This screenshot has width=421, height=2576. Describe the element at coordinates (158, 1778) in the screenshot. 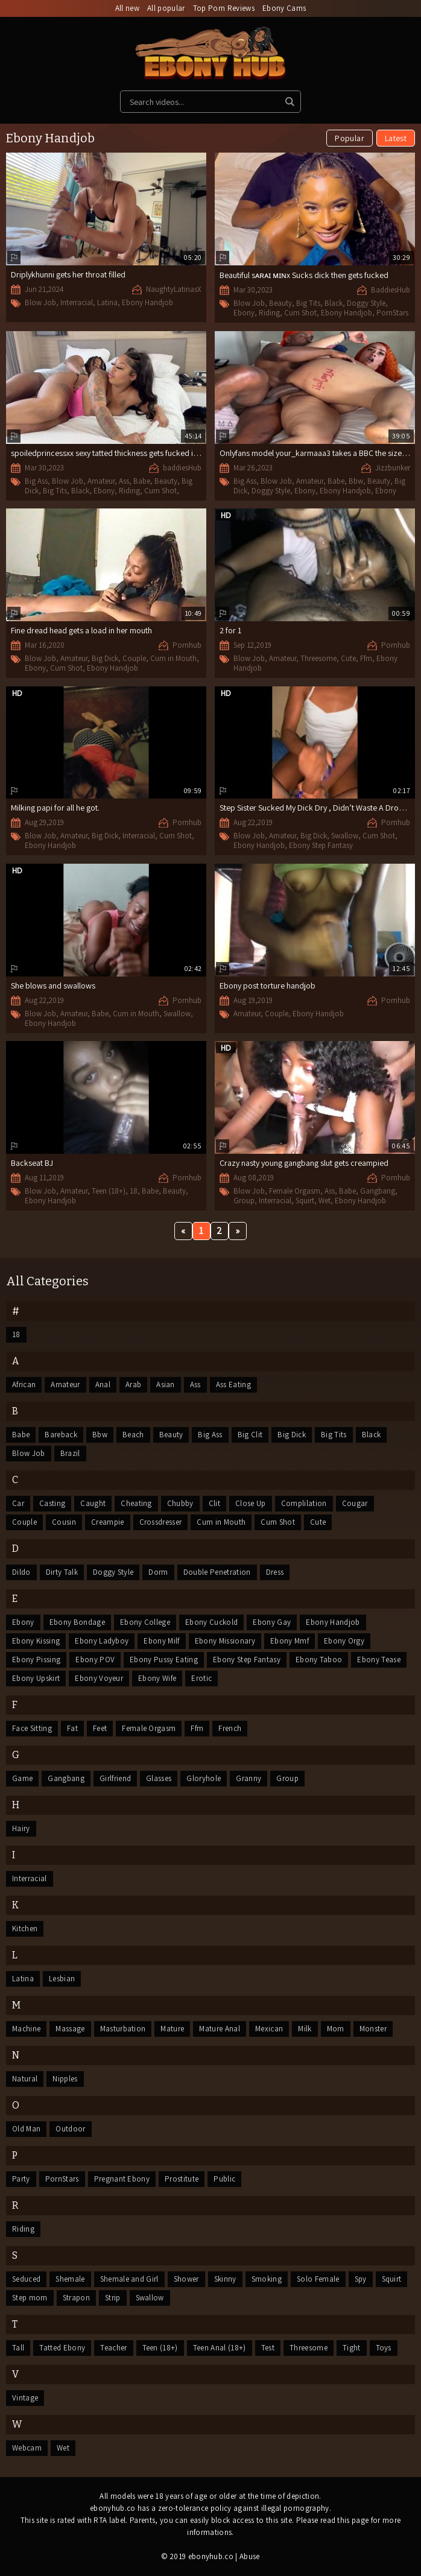

I see `Glasses` at that location.